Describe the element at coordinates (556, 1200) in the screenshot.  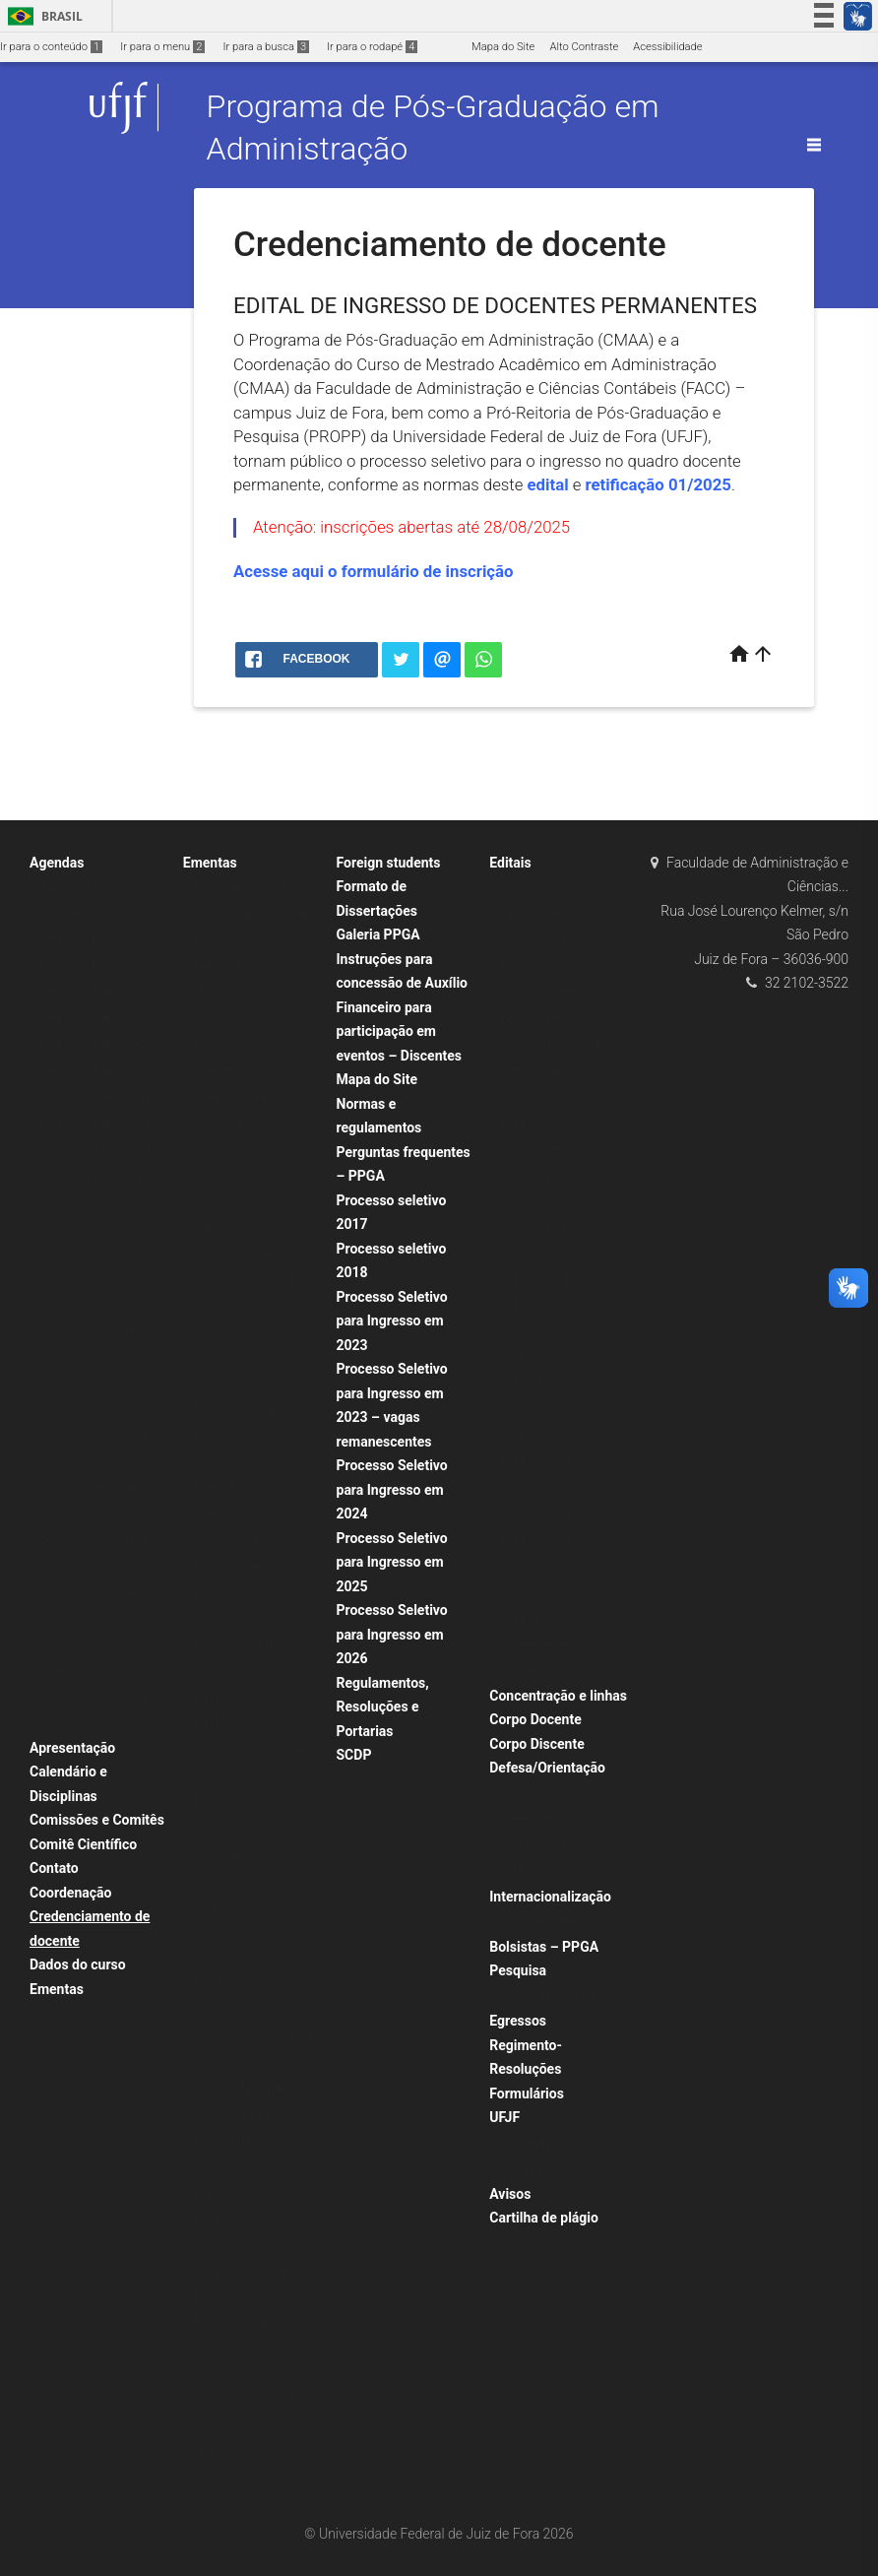
I see `Processo Seletivo 2019` at that location.